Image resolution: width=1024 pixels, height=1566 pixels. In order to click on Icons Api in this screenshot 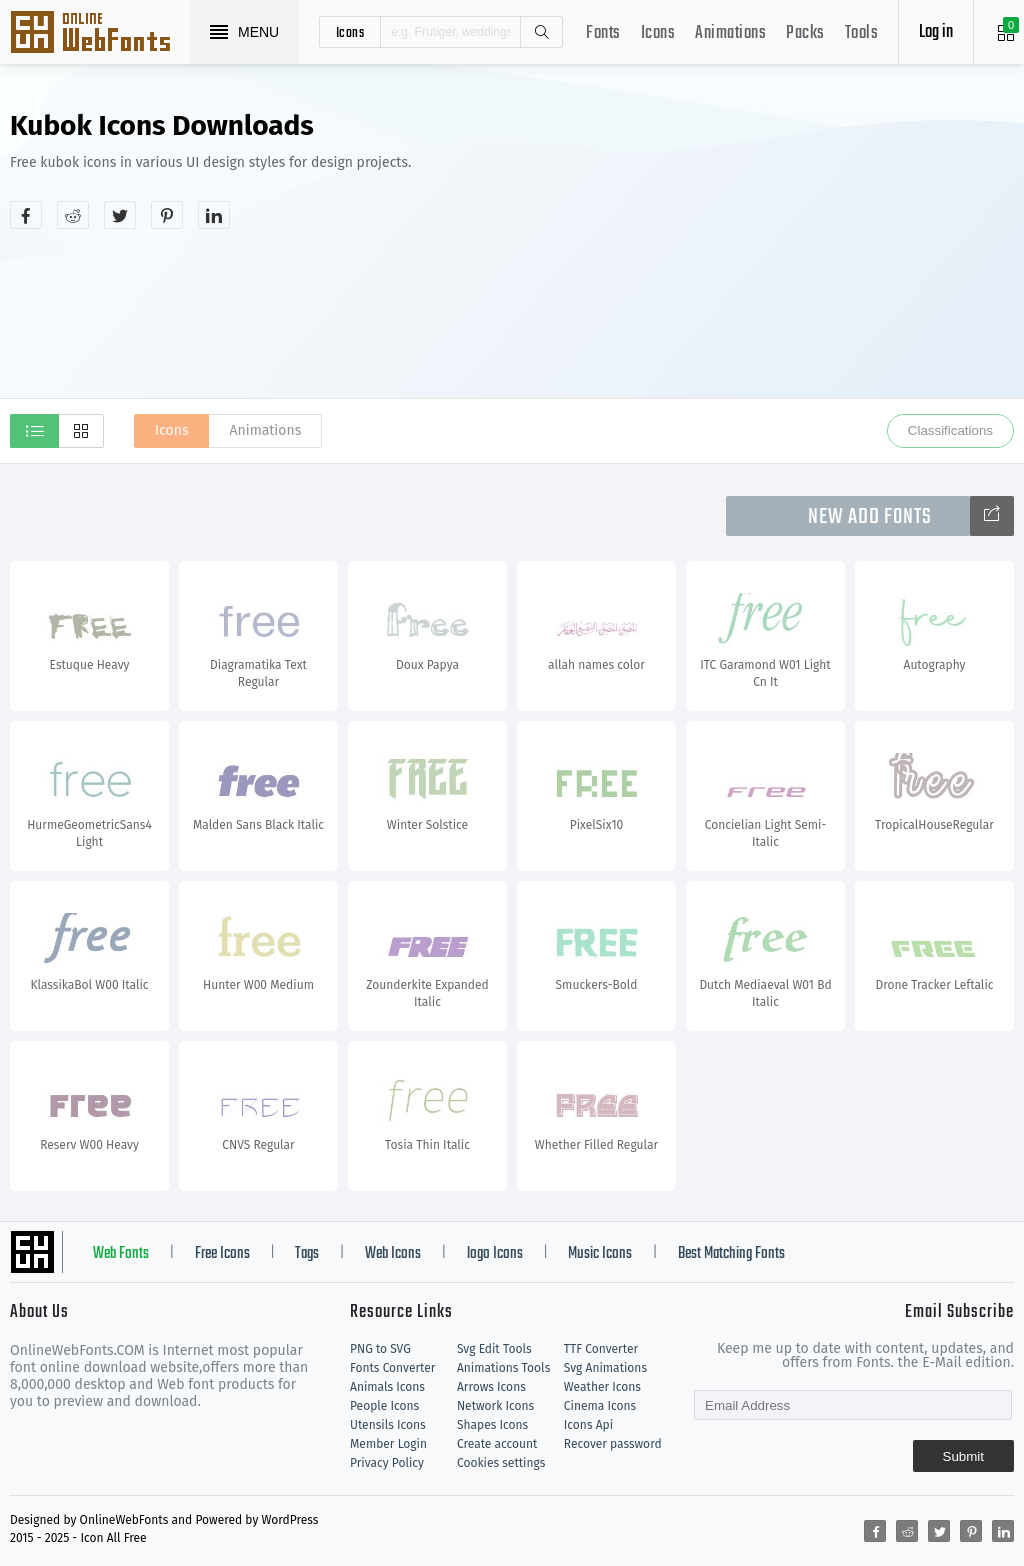, I will do `click(588, 1425)`.